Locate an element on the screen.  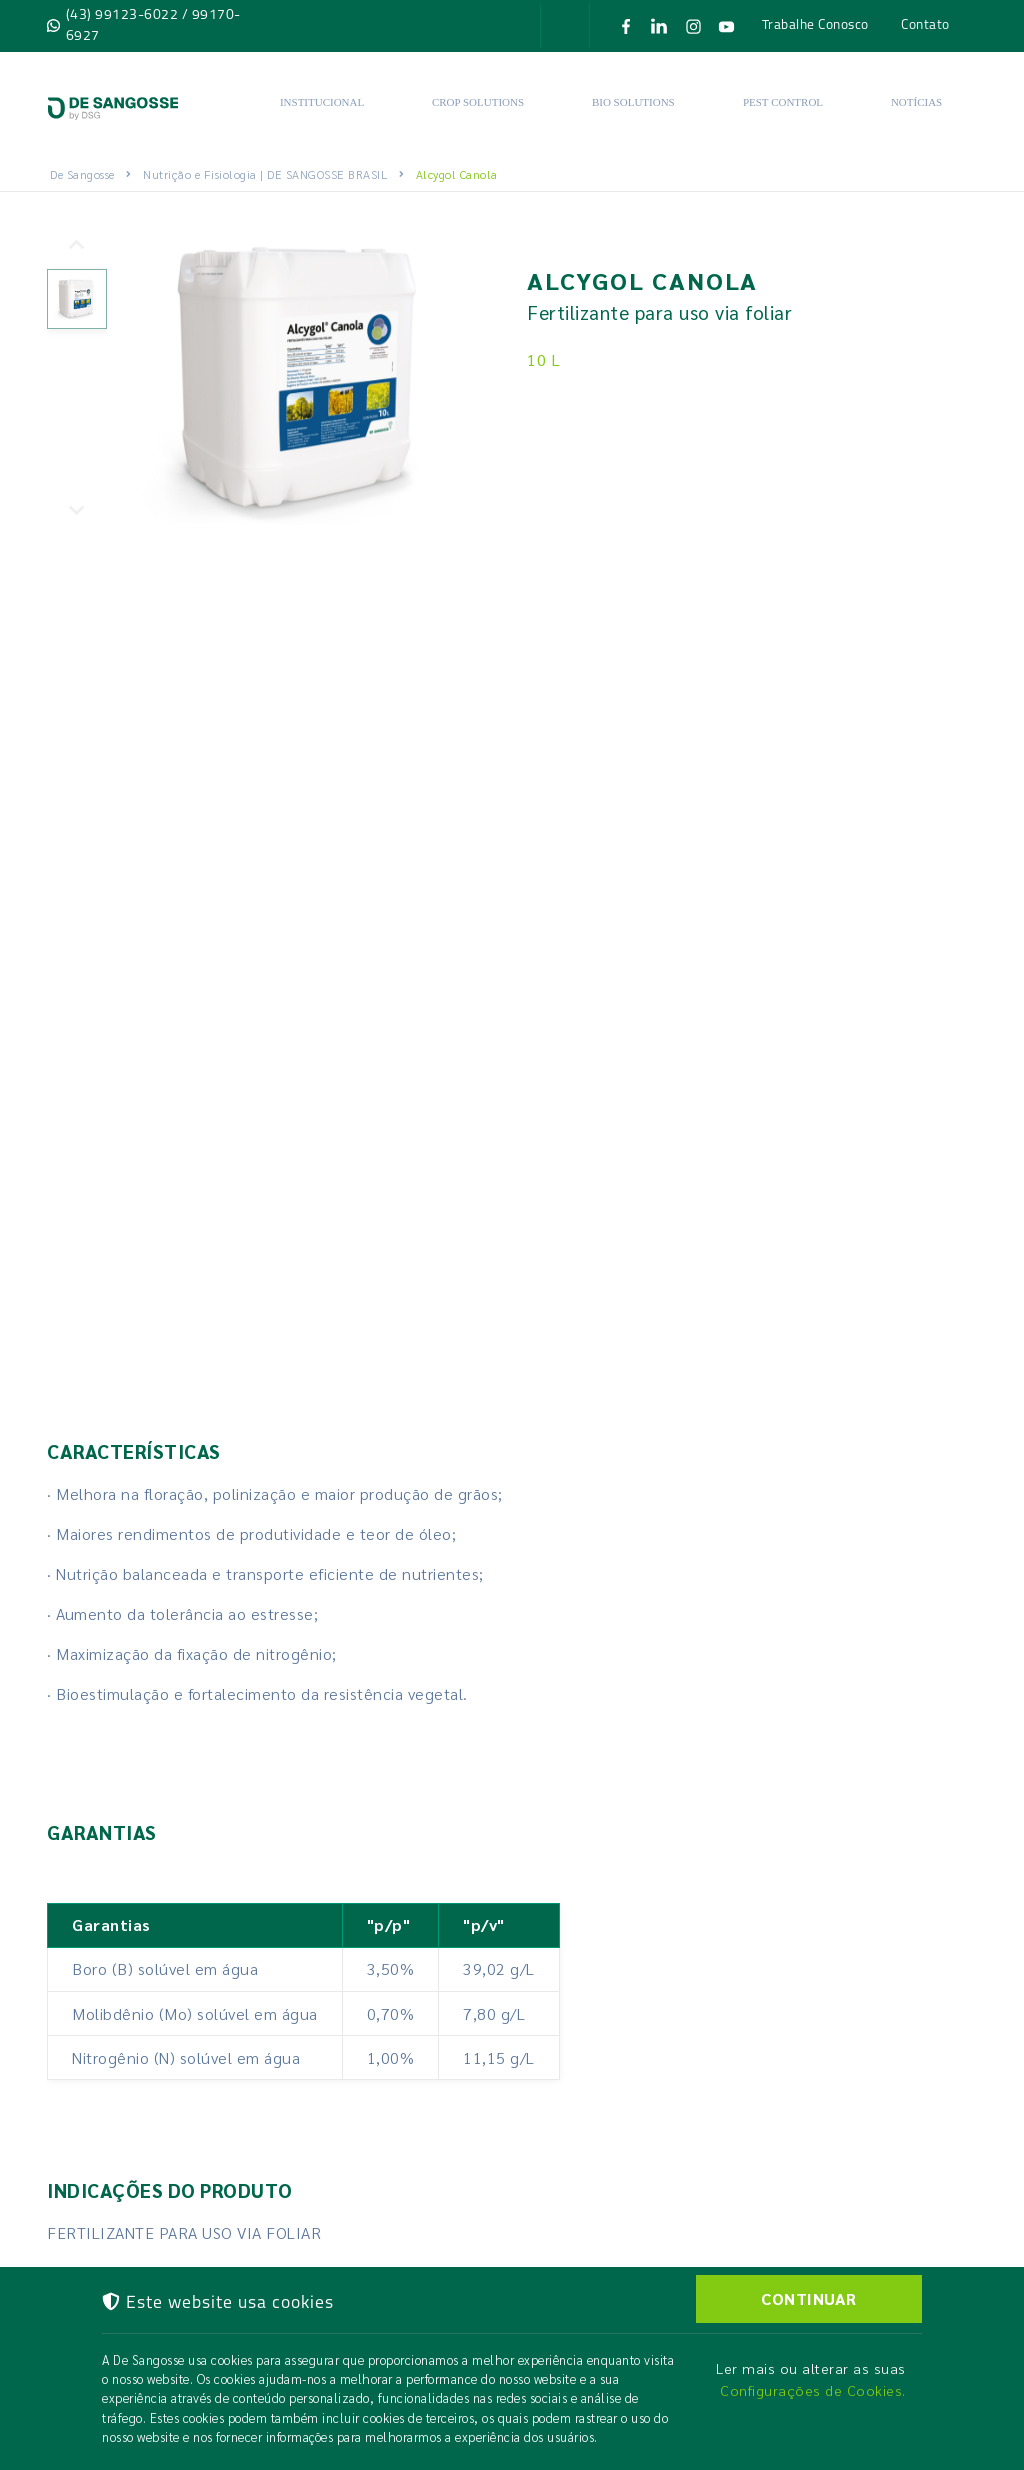
Pest Control is located at coordinates (783, 102).